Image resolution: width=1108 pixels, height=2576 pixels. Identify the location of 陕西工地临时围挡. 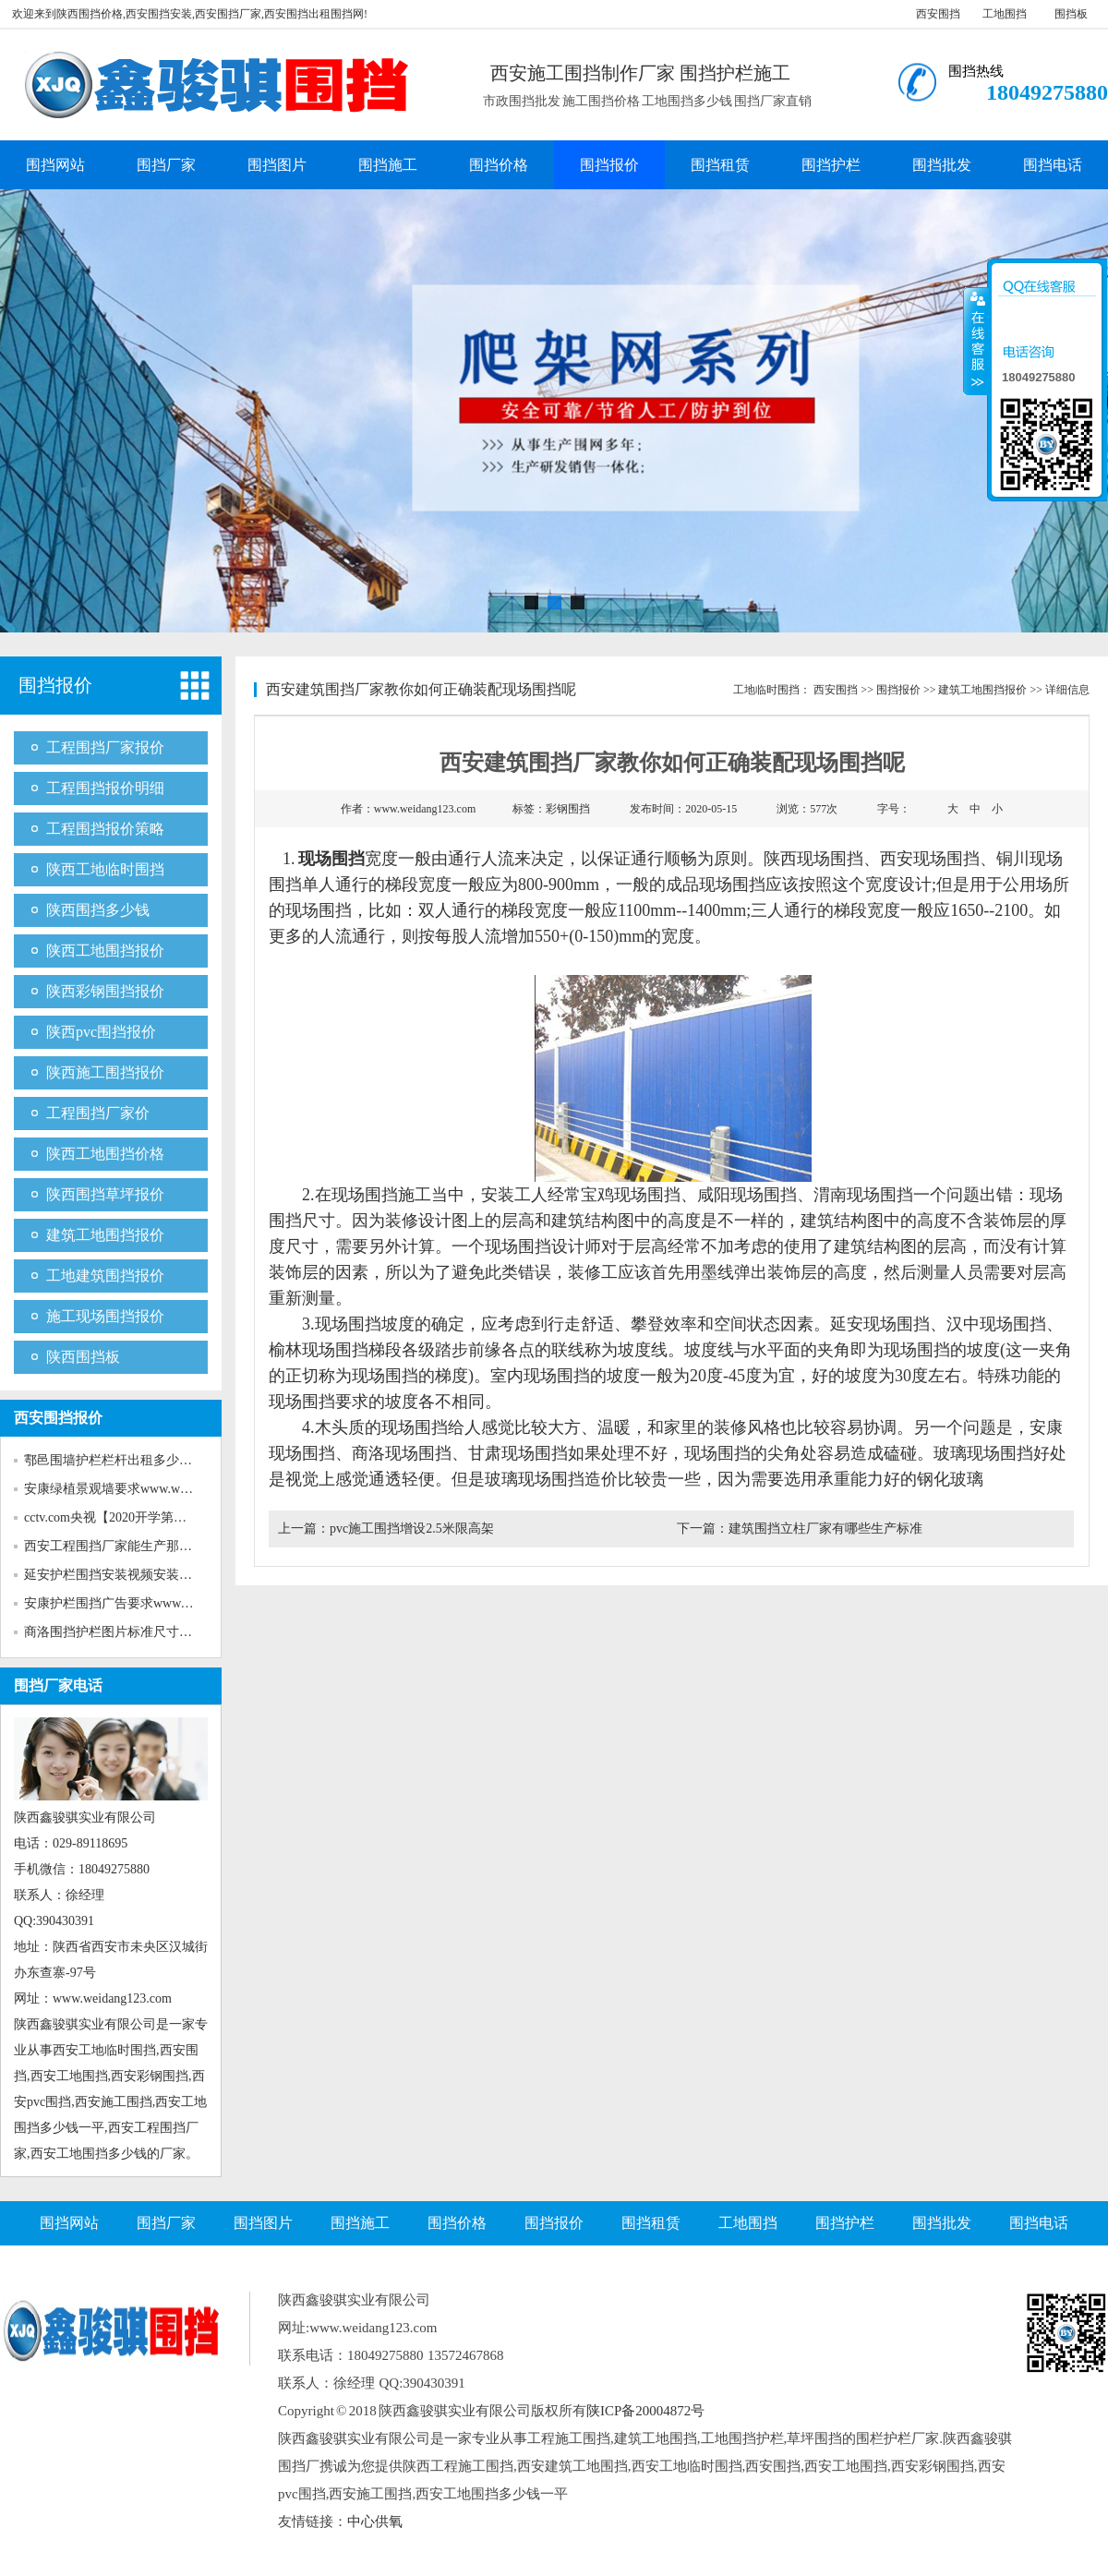
(105, 869).